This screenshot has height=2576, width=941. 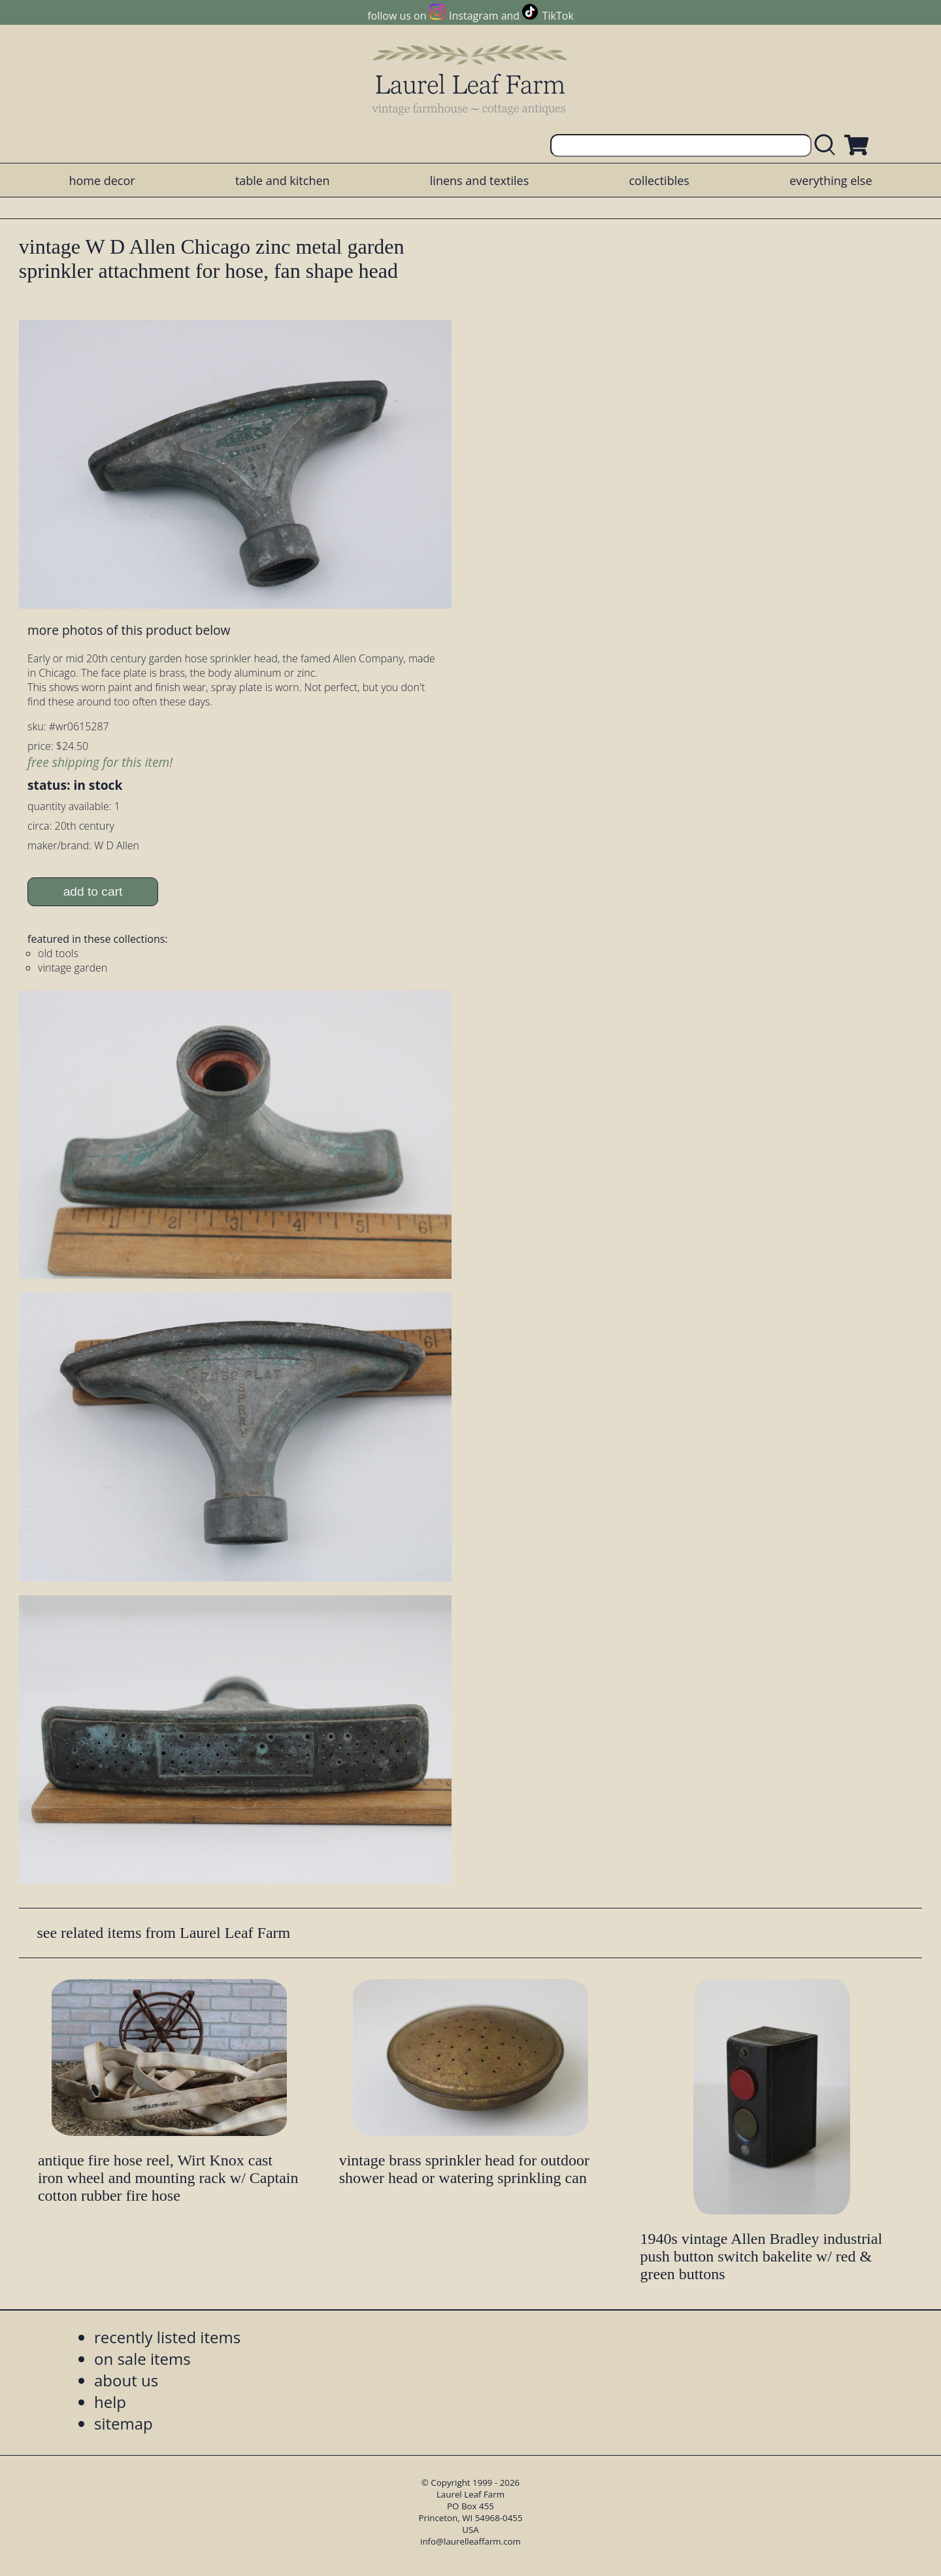 What do you see at coordinates (102, 180) in the screenshot?
I see `home decor` at bounding box center [102, 180].